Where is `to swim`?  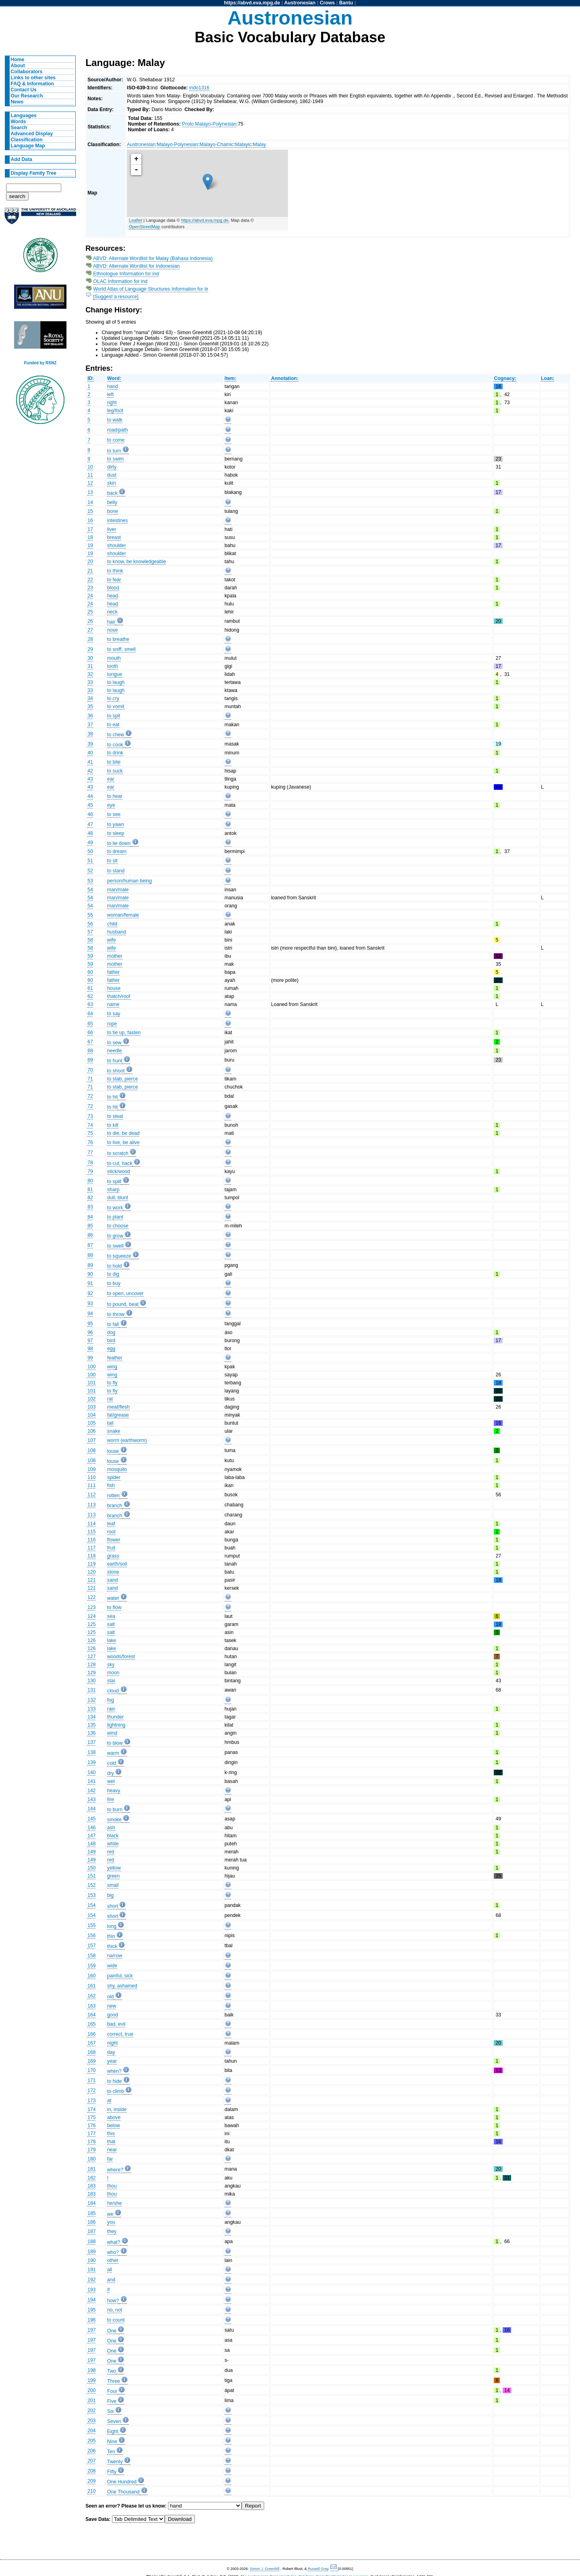
to swim is located at coordinates (115, 459).